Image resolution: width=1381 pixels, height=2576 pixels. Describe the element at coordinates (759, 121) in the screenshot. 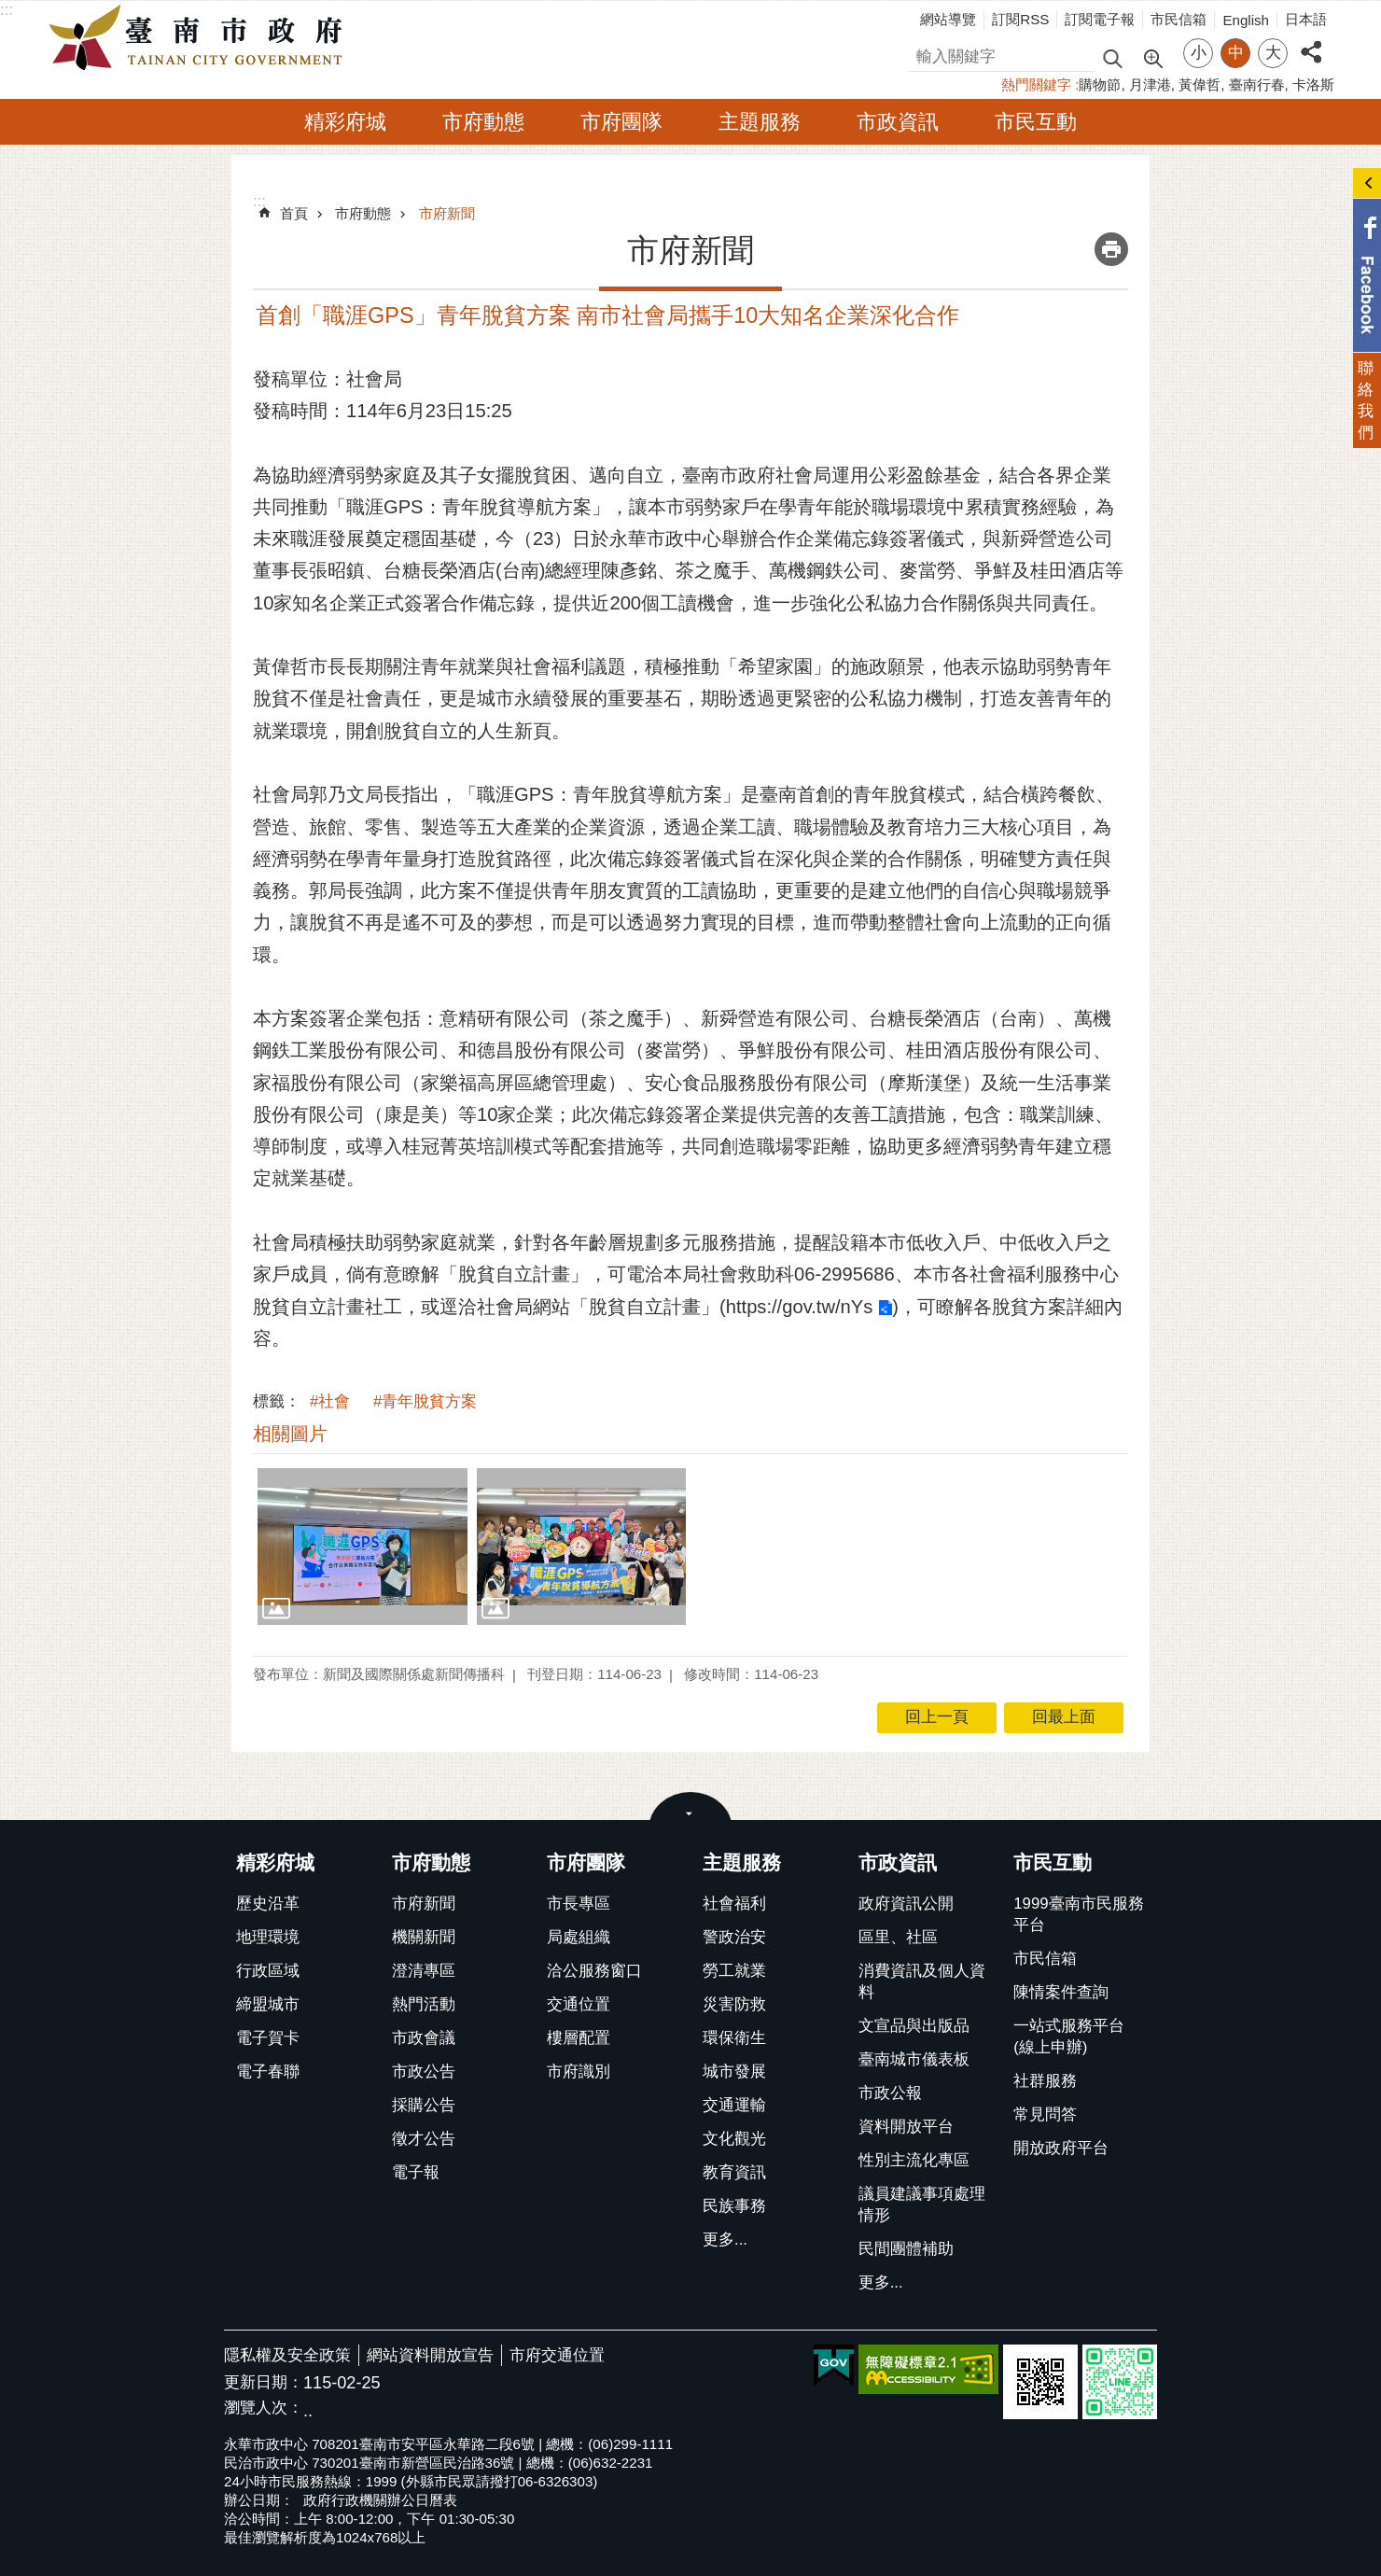

I see `主題服務` at that location.